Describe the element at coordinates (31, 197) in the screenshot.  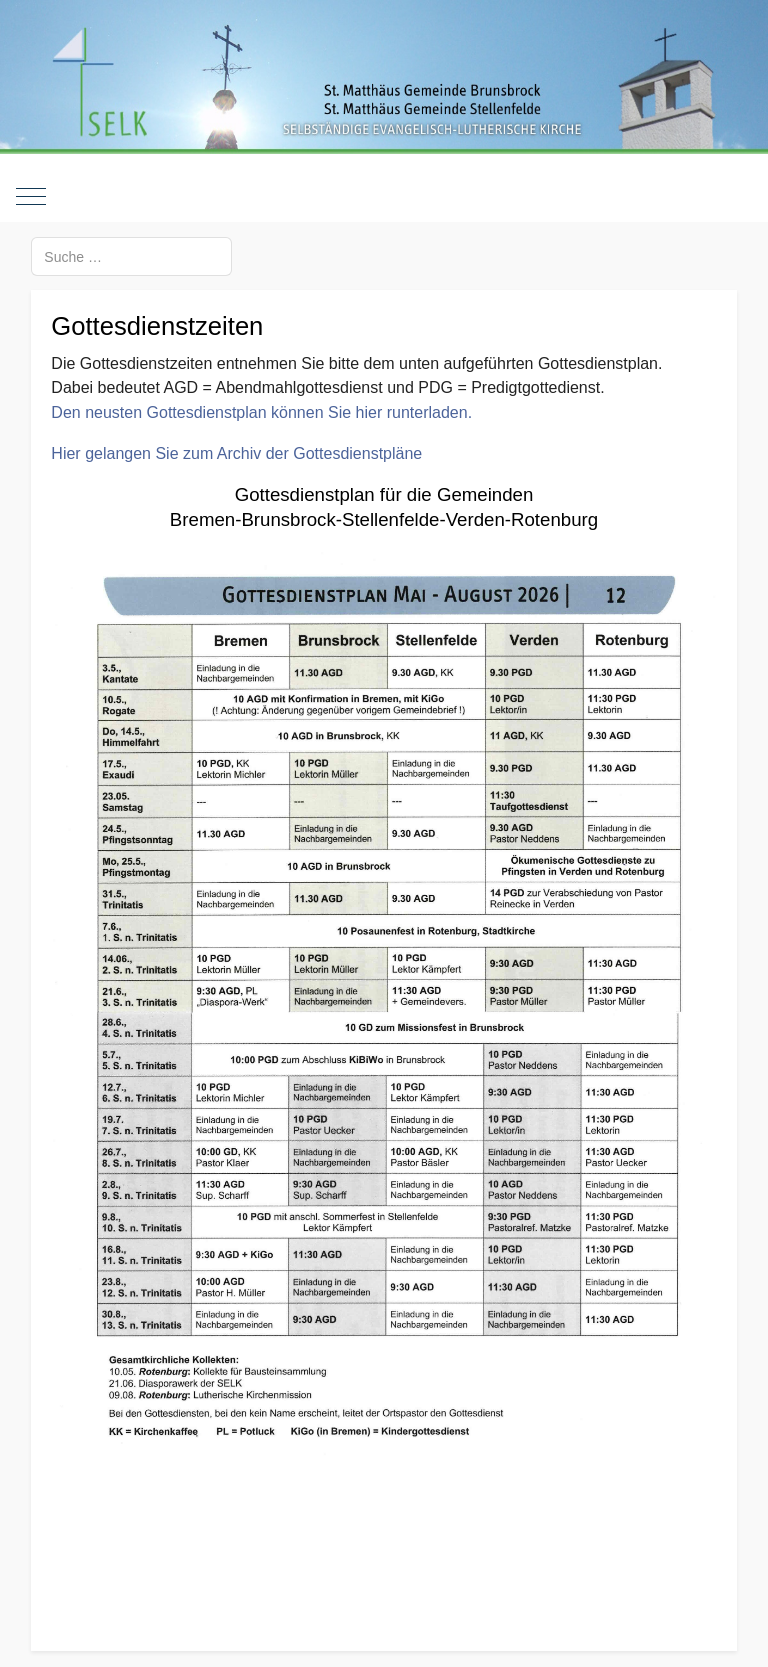
I see `[Mobile Menu Toggle]` at that location.